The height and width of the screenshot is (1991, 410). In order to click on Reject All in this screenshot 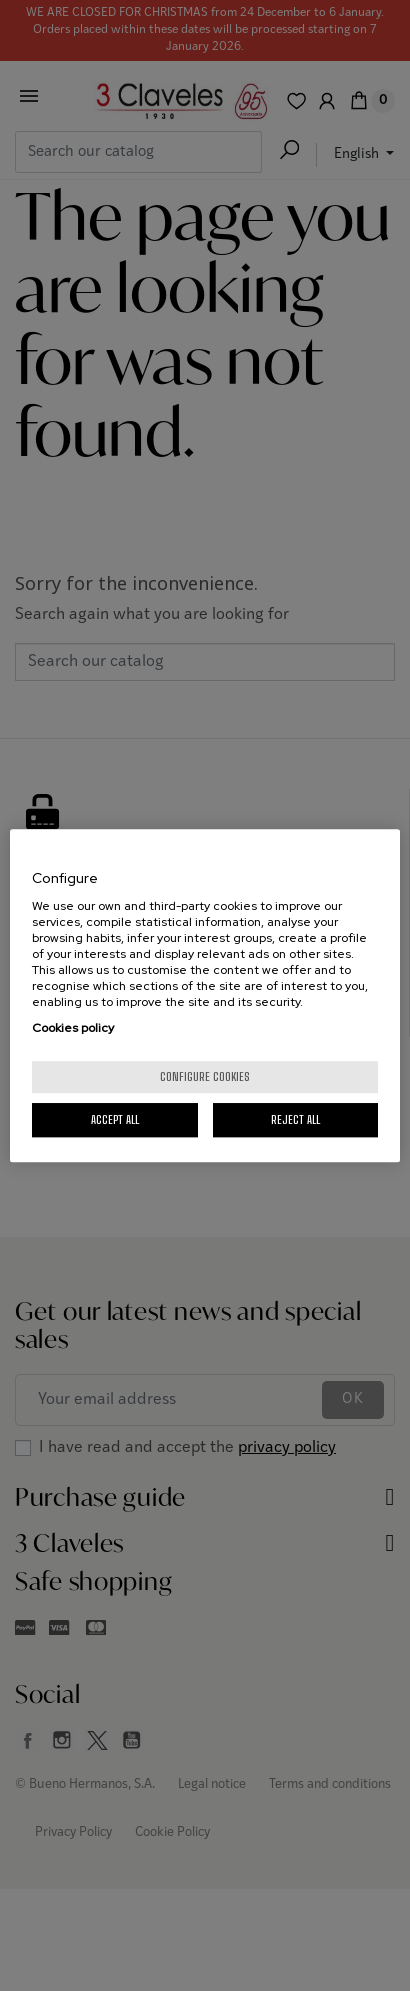, I will do `click(295, 1119)`.